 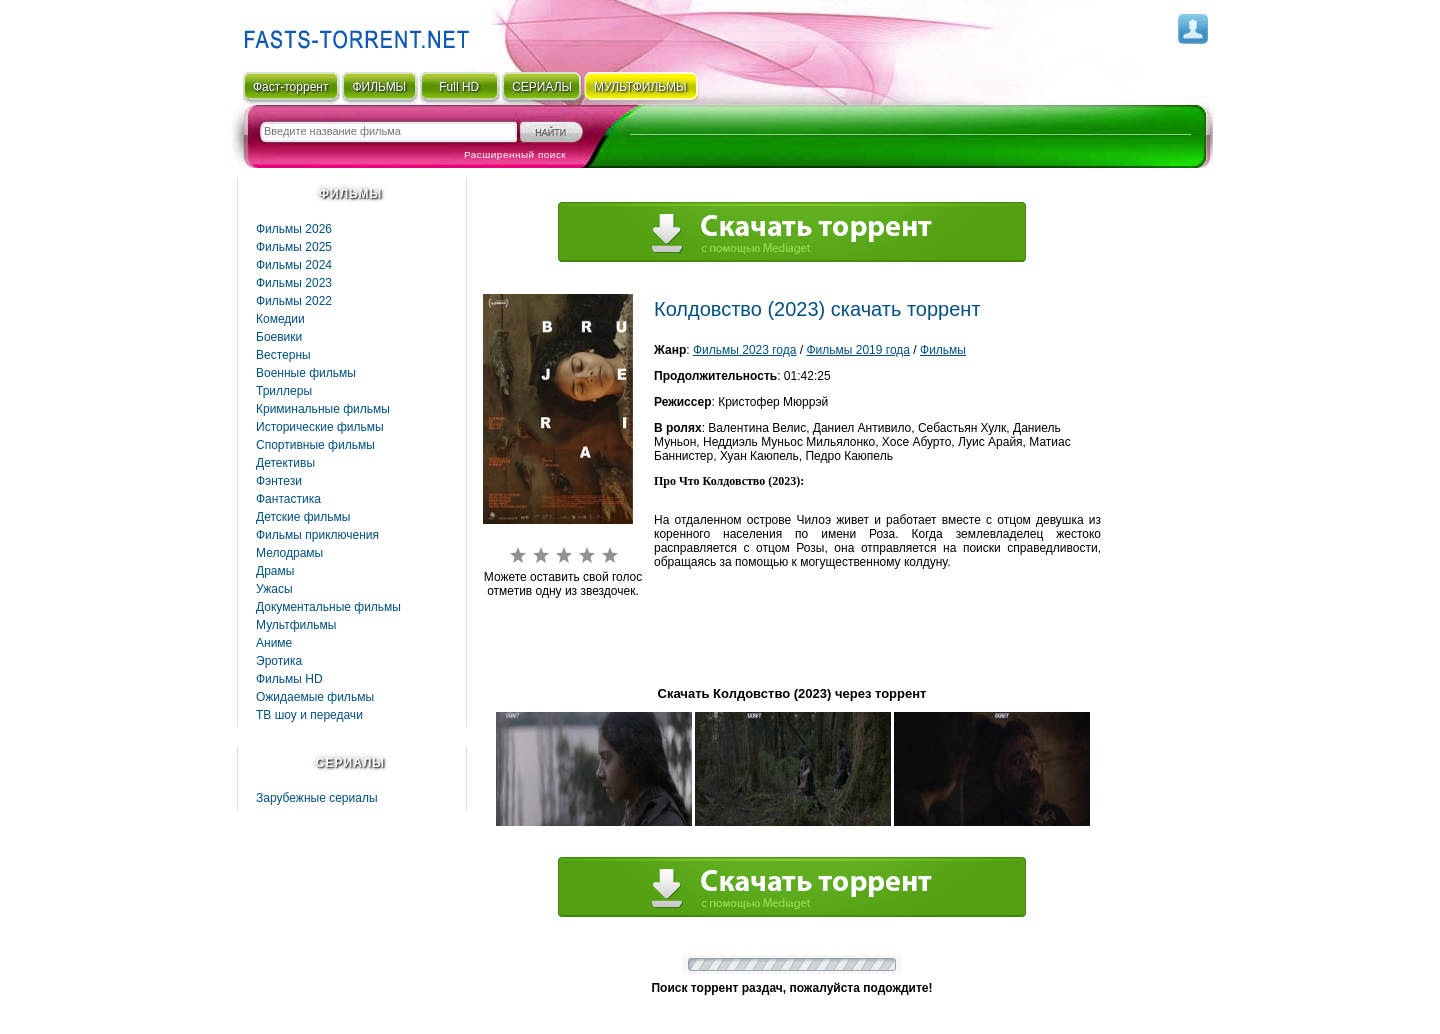 What do you see at coordinates (309, 715) in the screenshot?
I see `ТВ шоу и передачи` at bounding box center [309, 715].